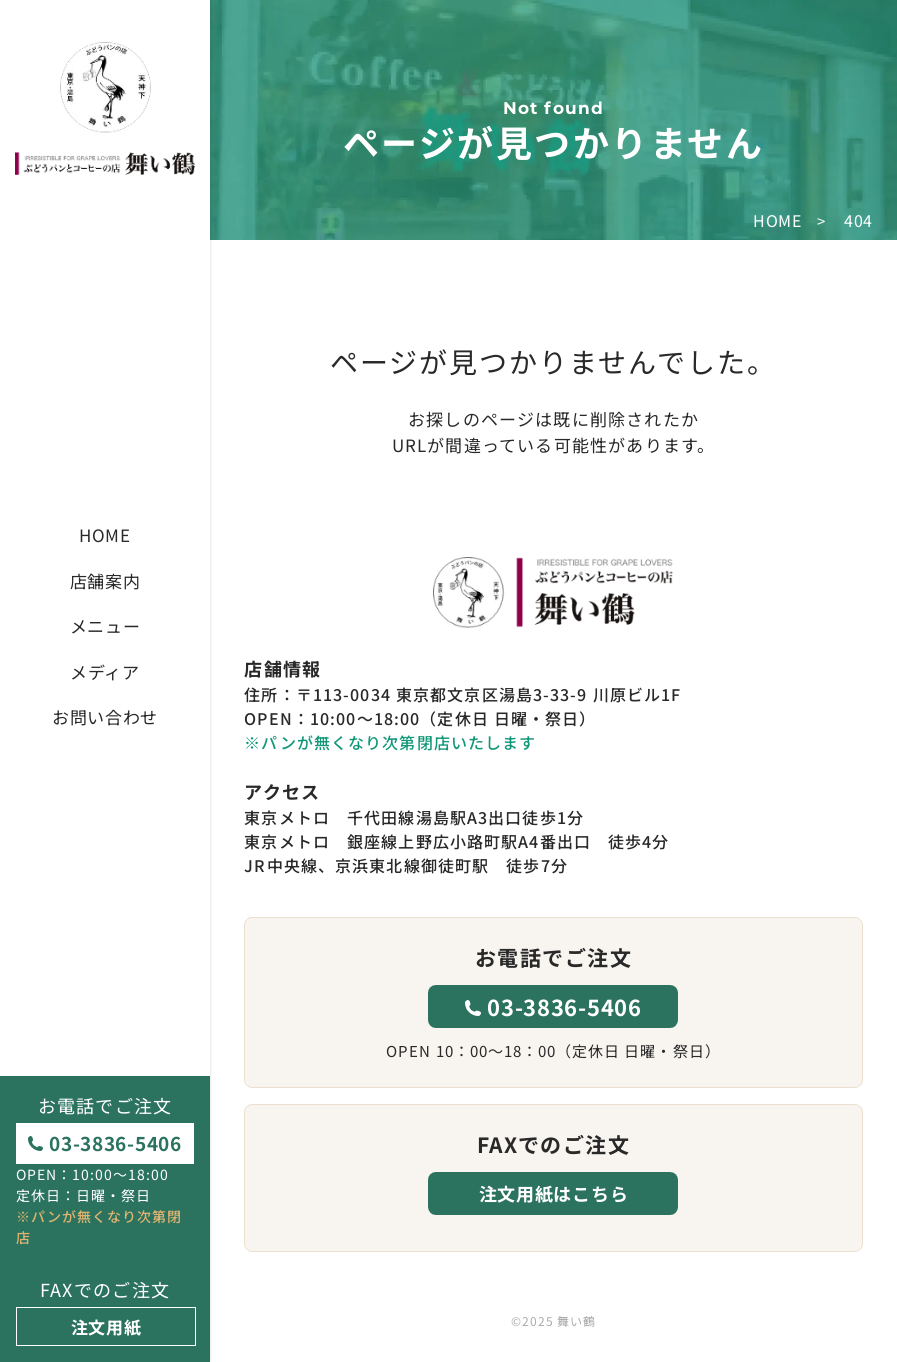 The height and width of the screenshot is (1362, 897). What do you see at coordinates (105, 671) in the screenshot?
I see `メディア` at bounding box center [105, 671].